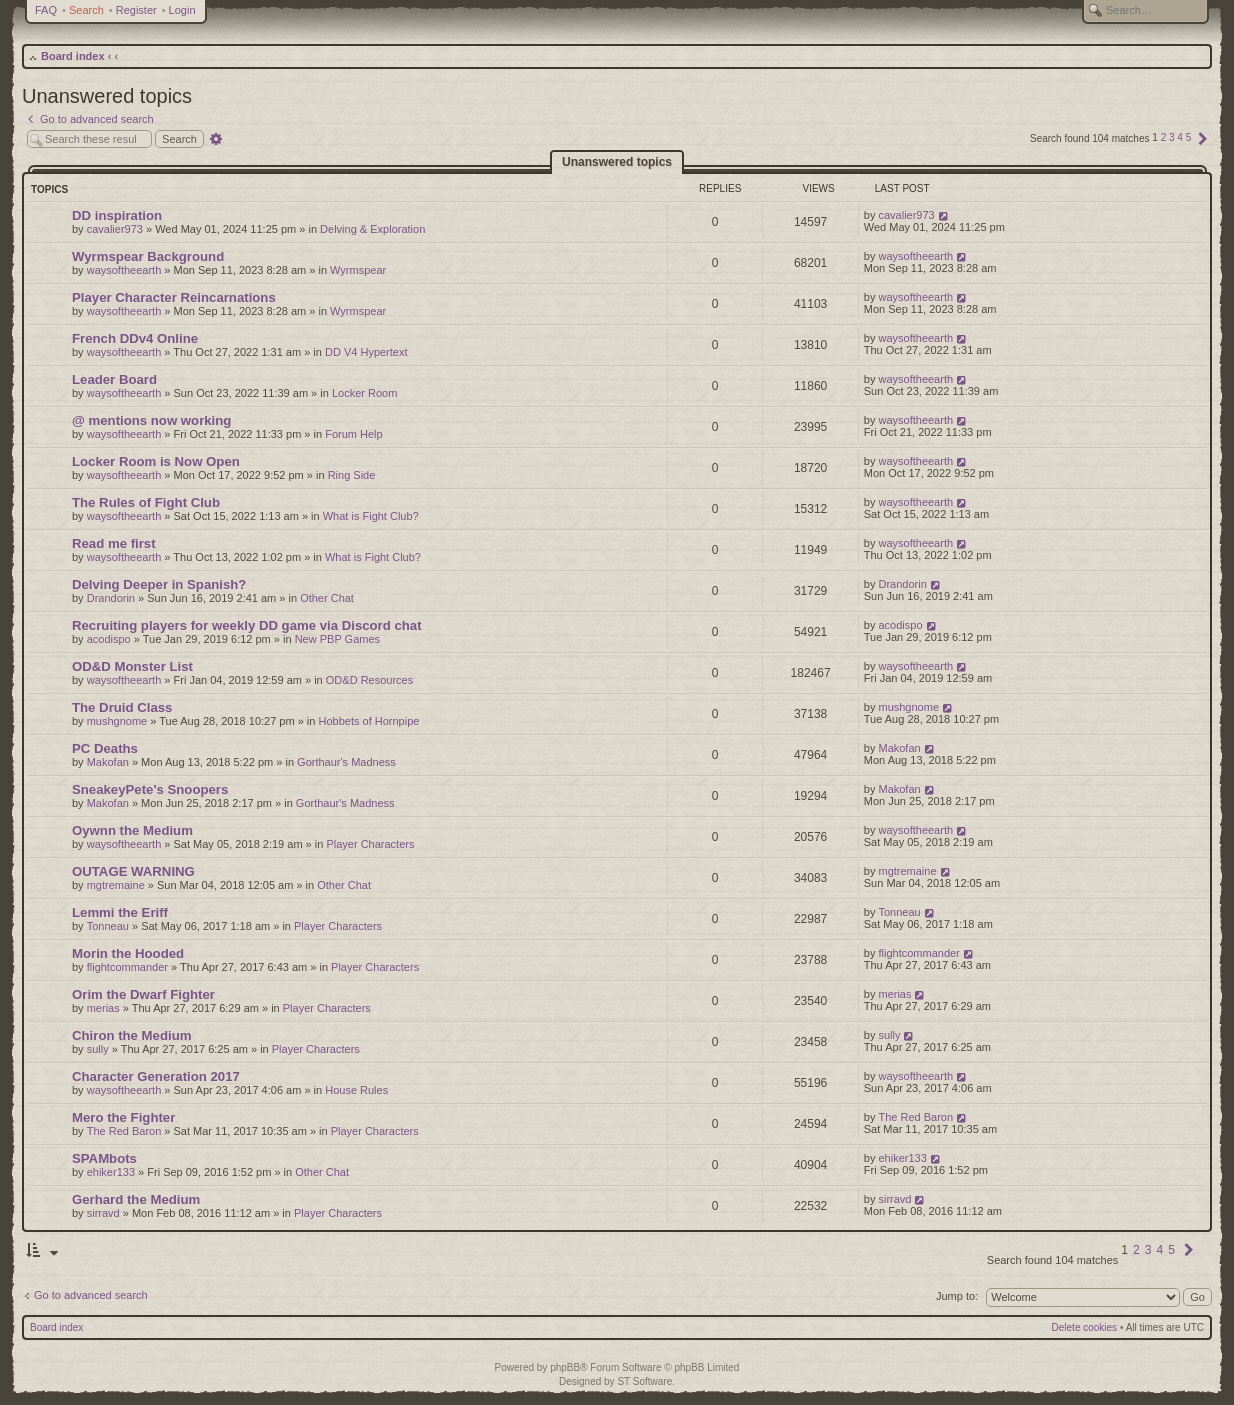 The width and height of the screenshot is (1234, 1405). Describe the element at coordinates (111, 598) in the screenshot. I see `Drandorin` at that location.